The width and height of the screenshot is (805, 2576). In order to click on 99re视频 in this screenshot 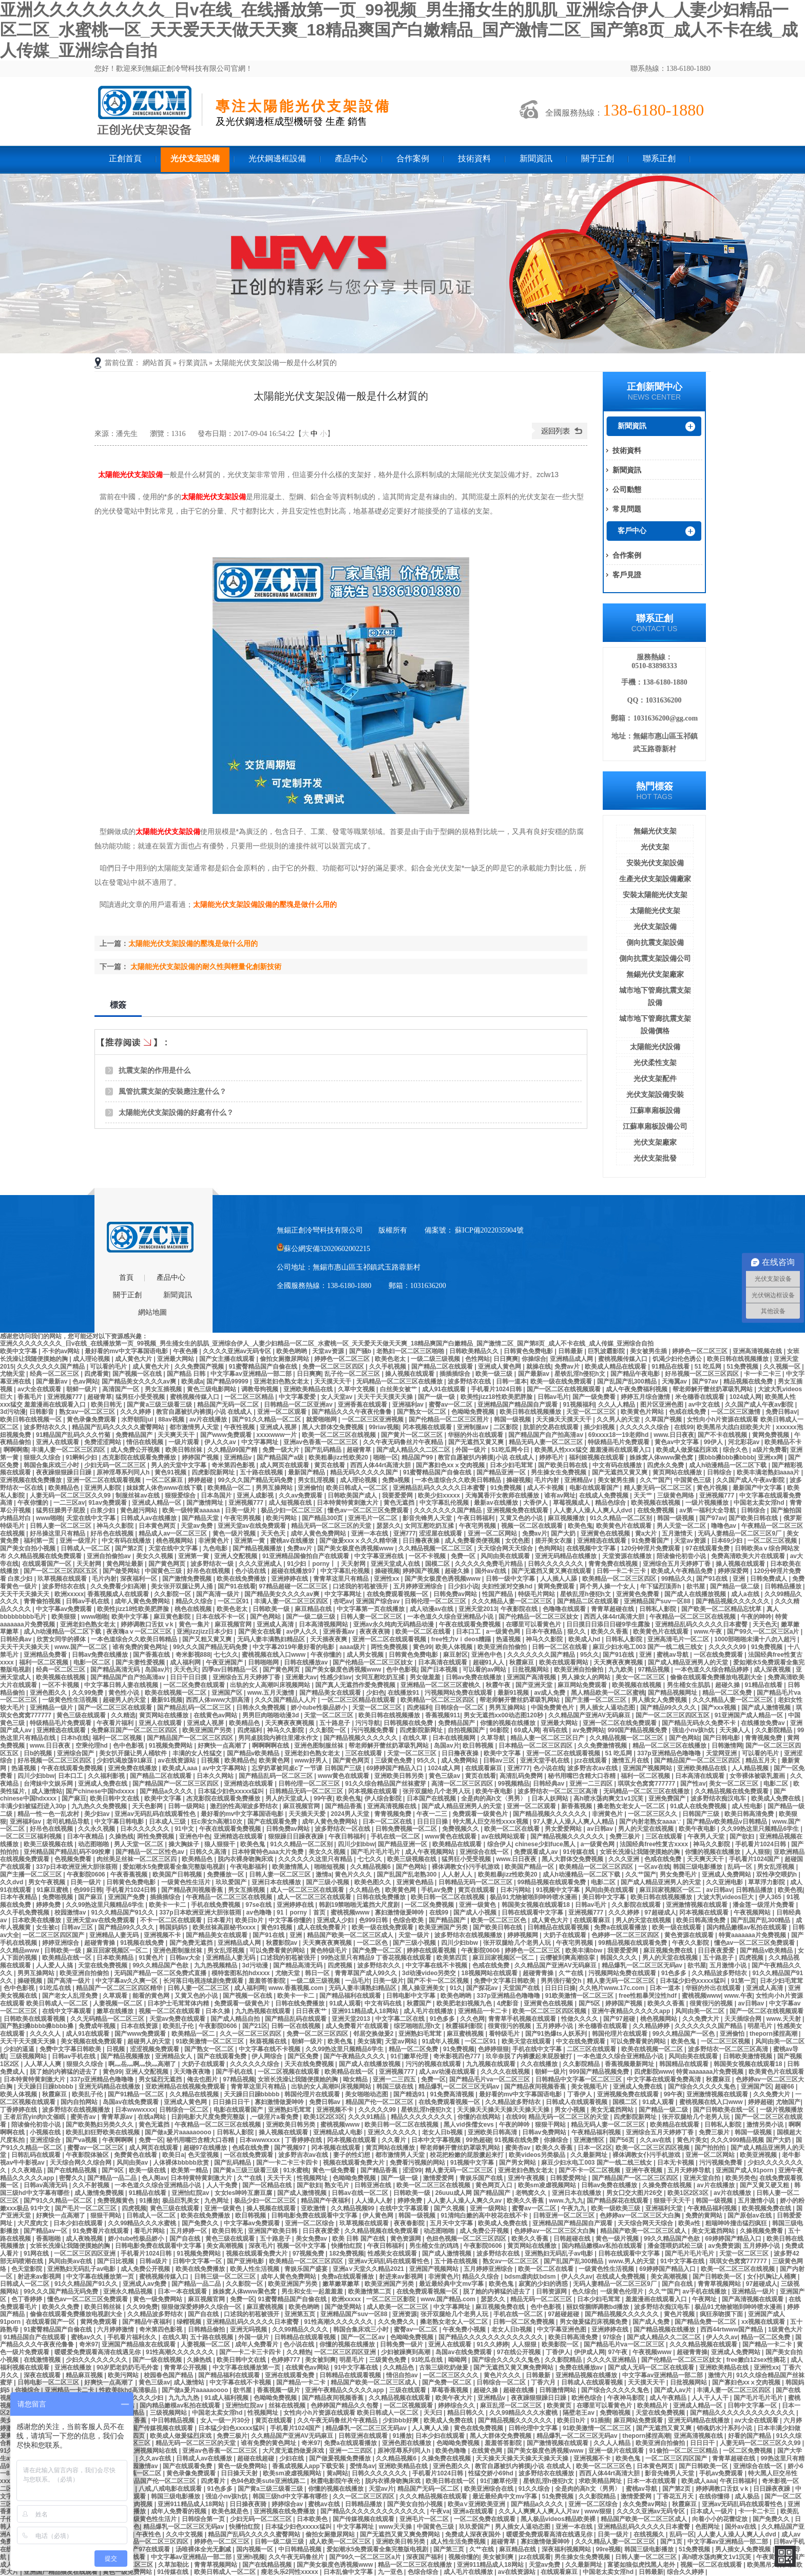, I will do `click(608, 2549)`.